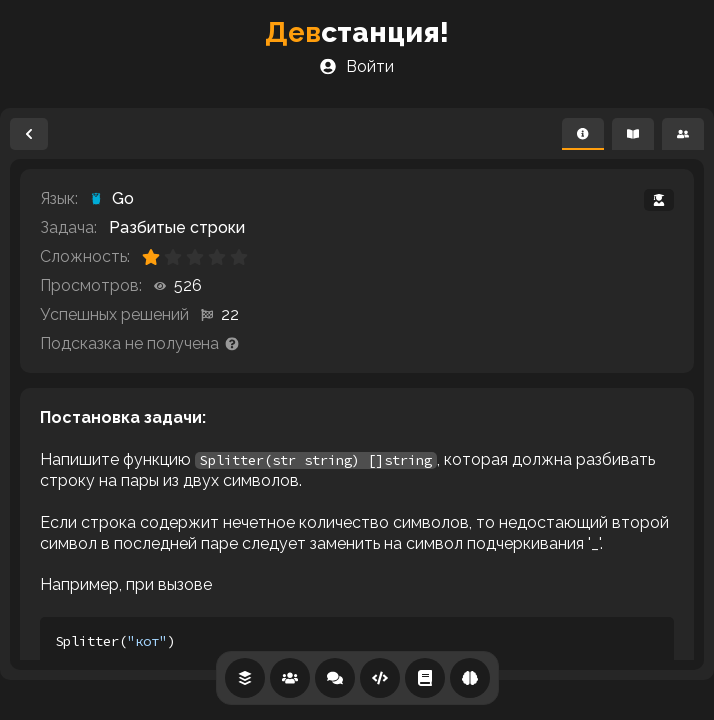 The height and width of the screenshot is (720, 714). I want to click on Войти, so click(357, 66).